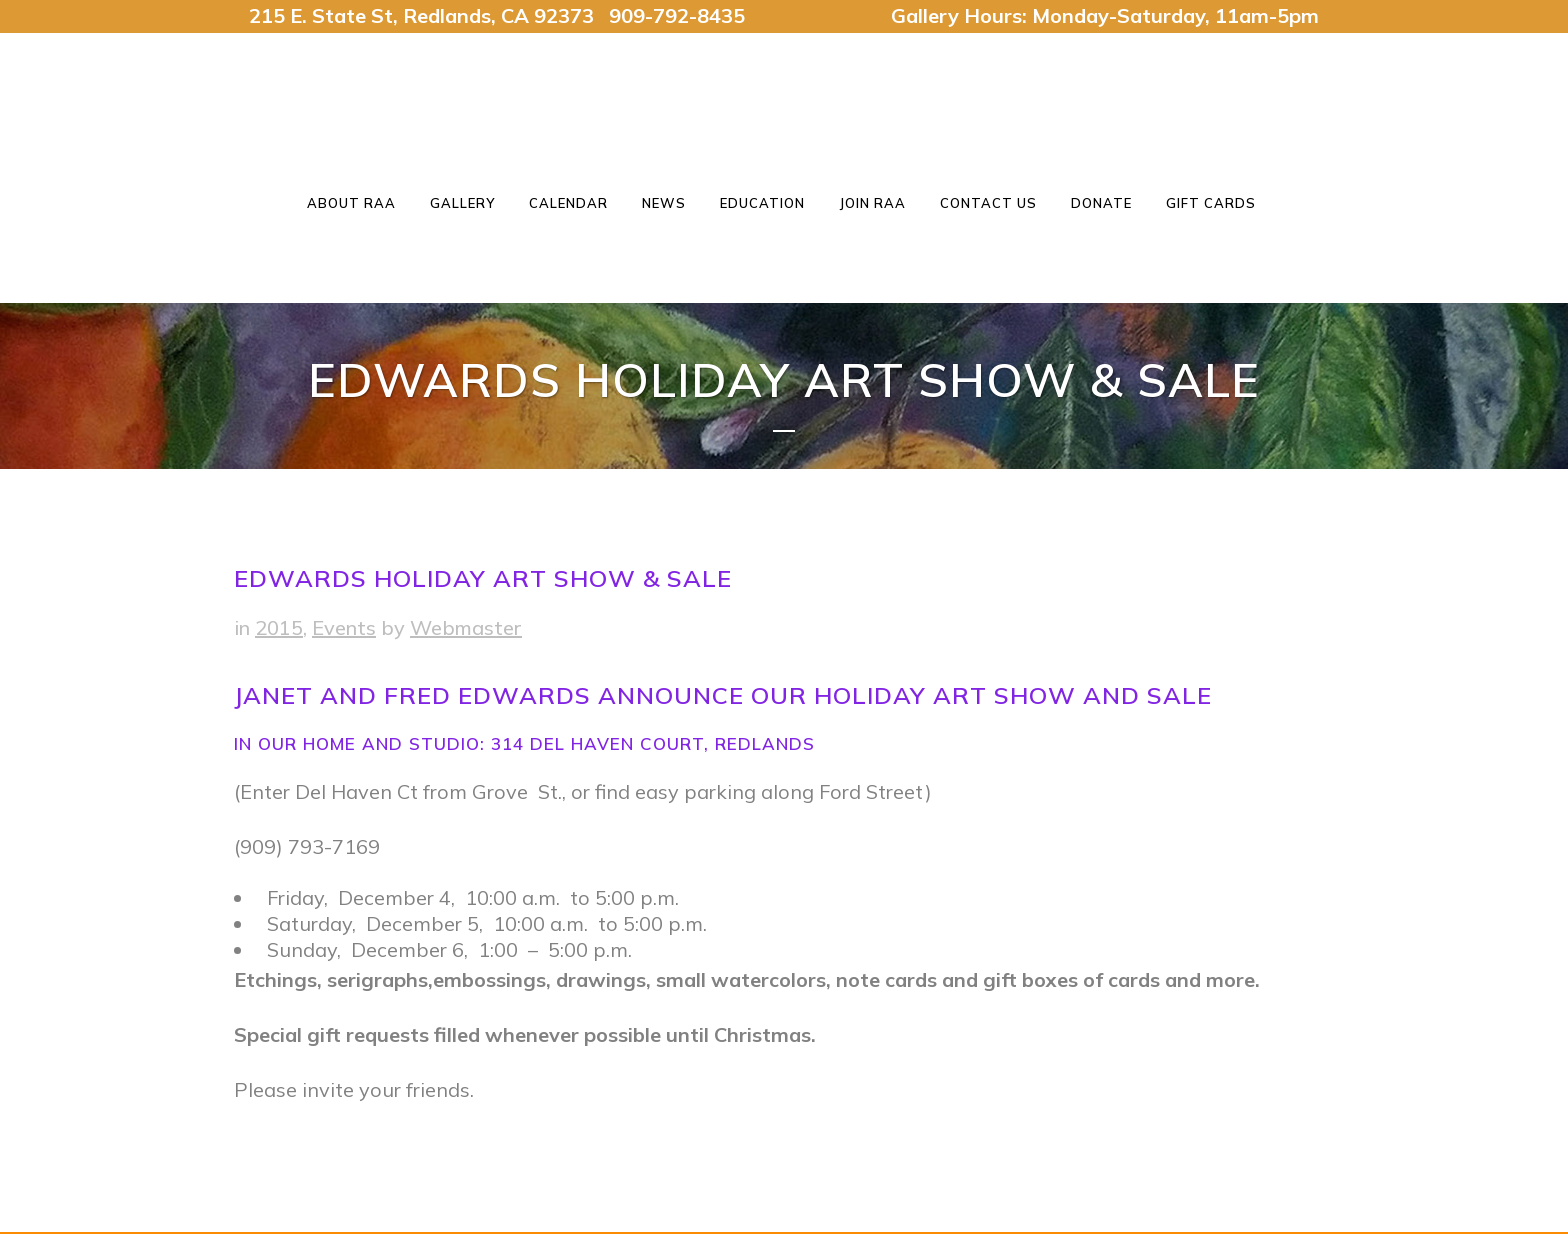 Image resolution: width=1568 pixels, height=1234 pixels. What do you see at coordinates (344, 627) in the screenshot?
I see `Events` at bounding box center [344, 627].